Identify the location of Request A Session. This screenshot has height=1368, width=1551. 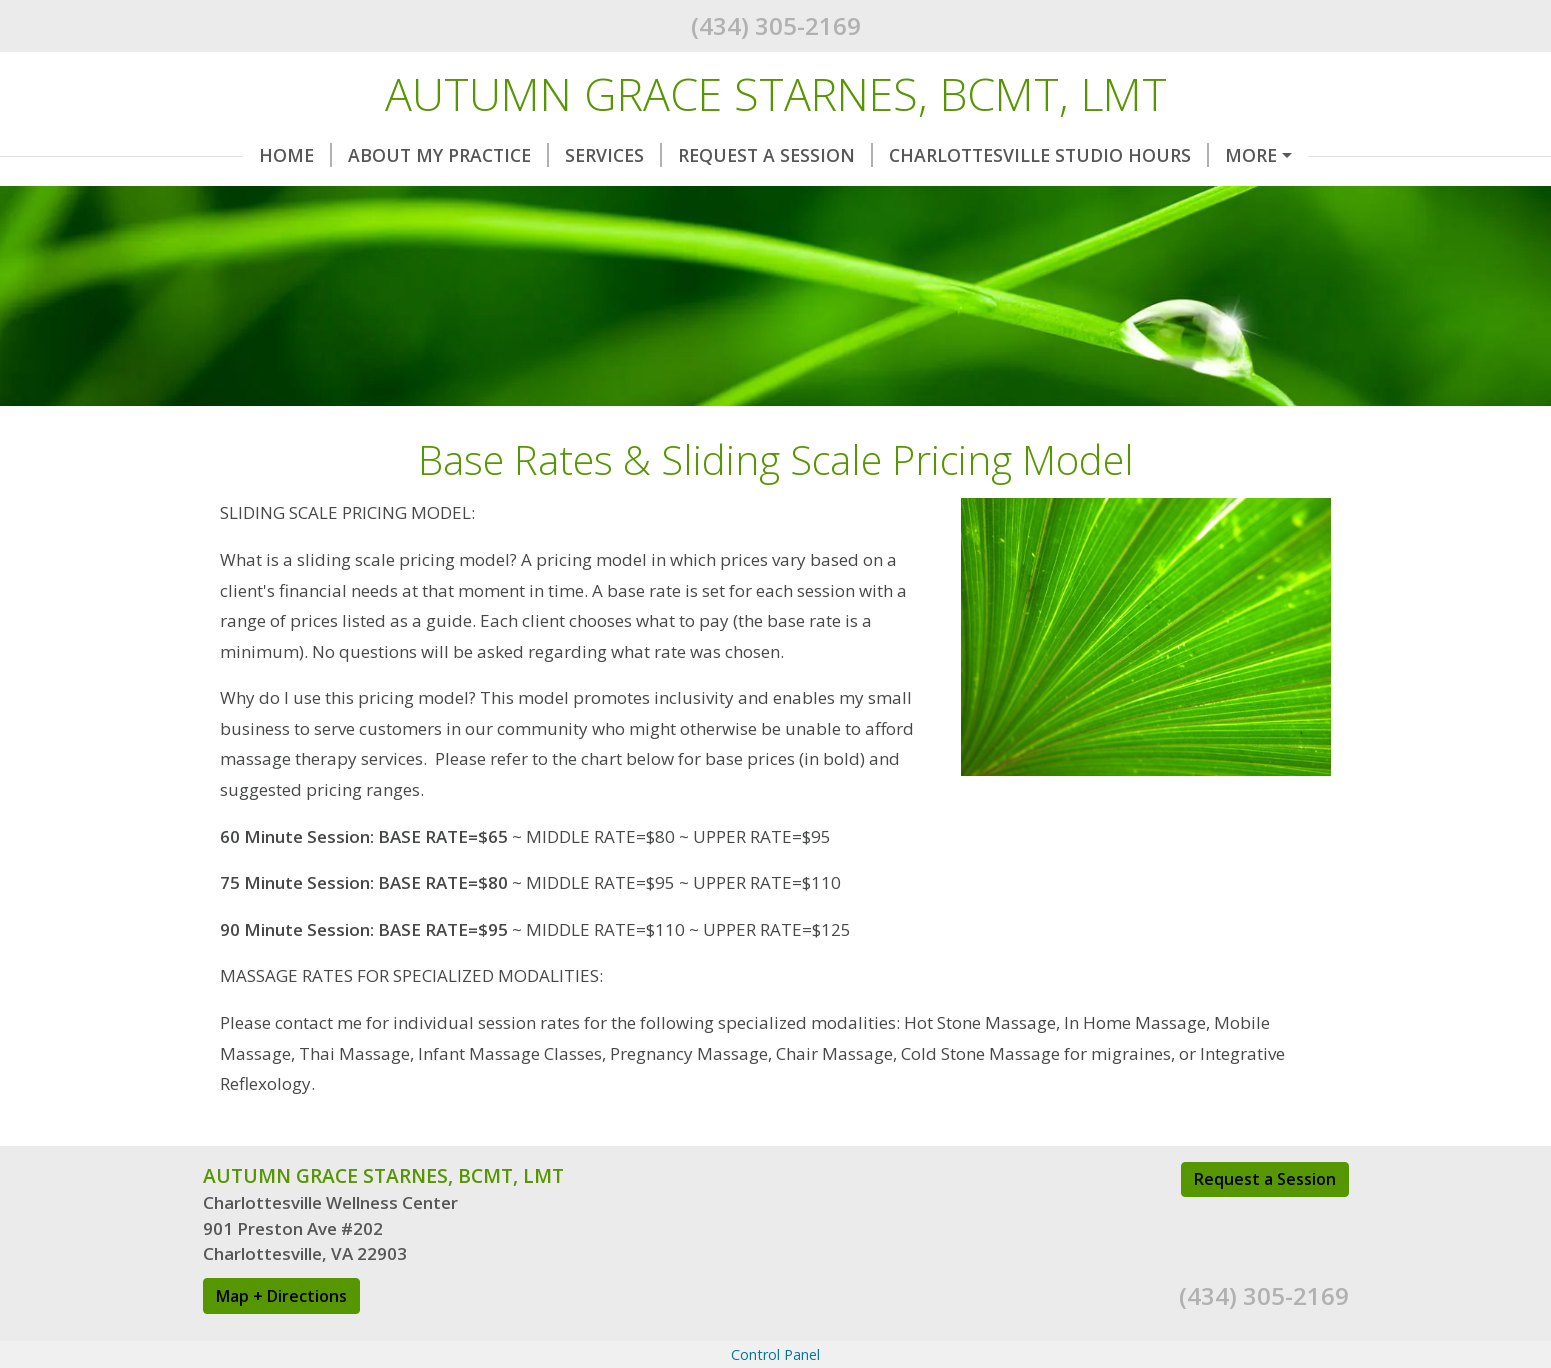
(735, 155).